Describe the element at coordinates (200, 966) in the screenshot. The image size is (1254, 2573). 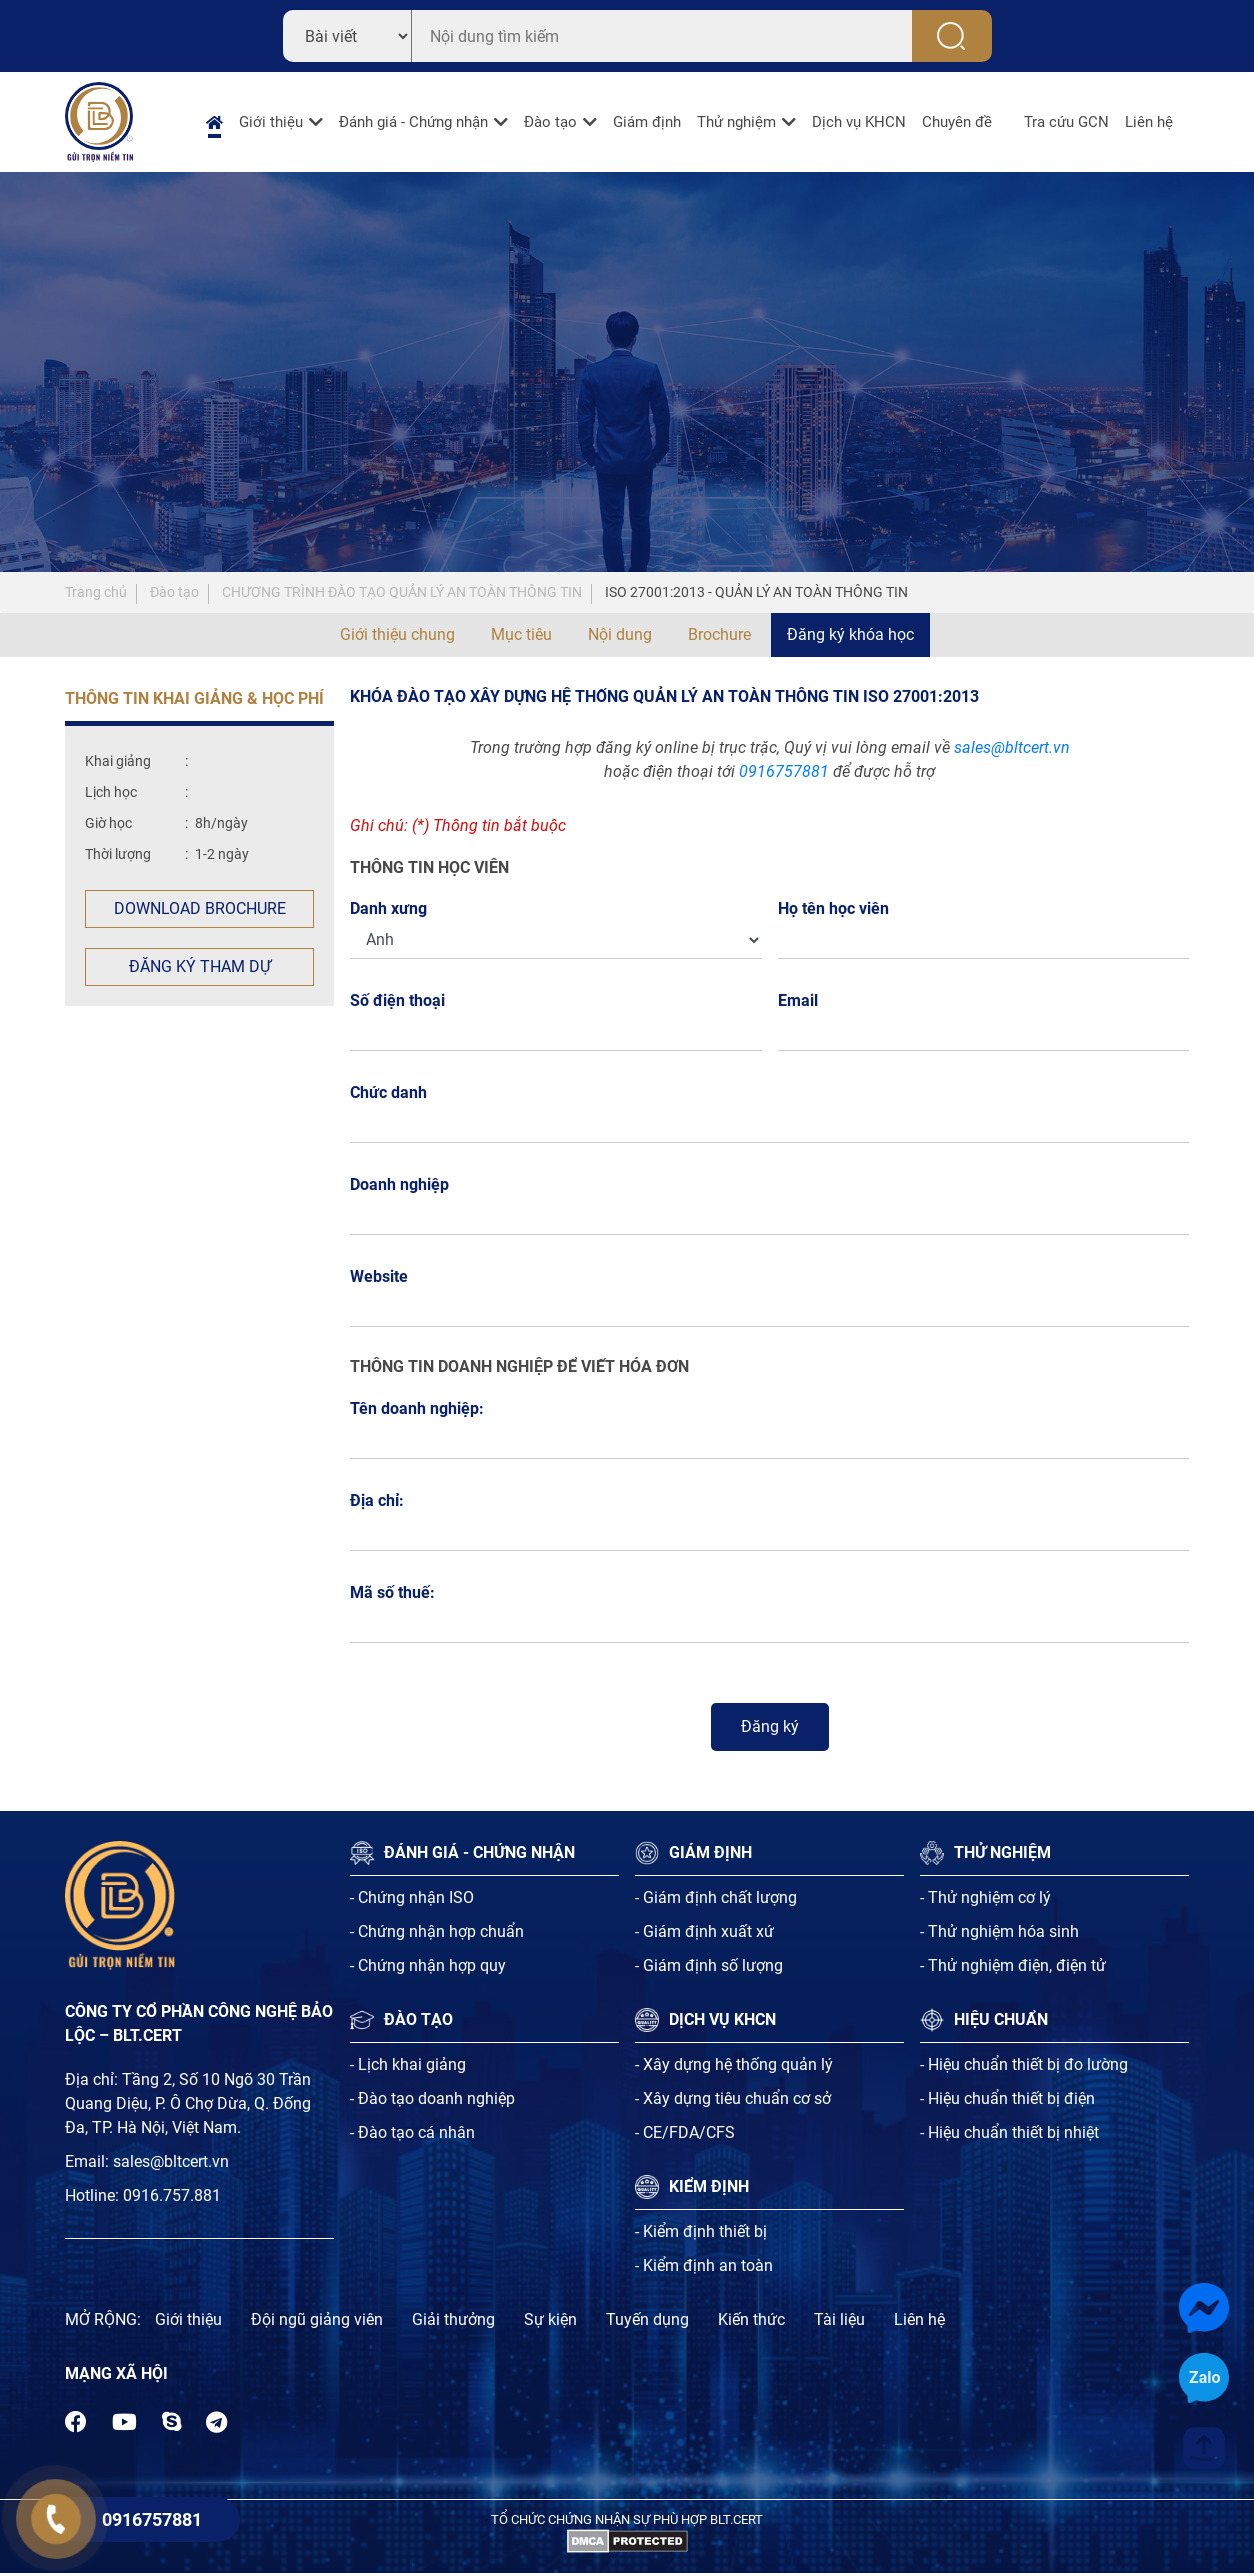
I see `Đăng ký tham dự` at that location.